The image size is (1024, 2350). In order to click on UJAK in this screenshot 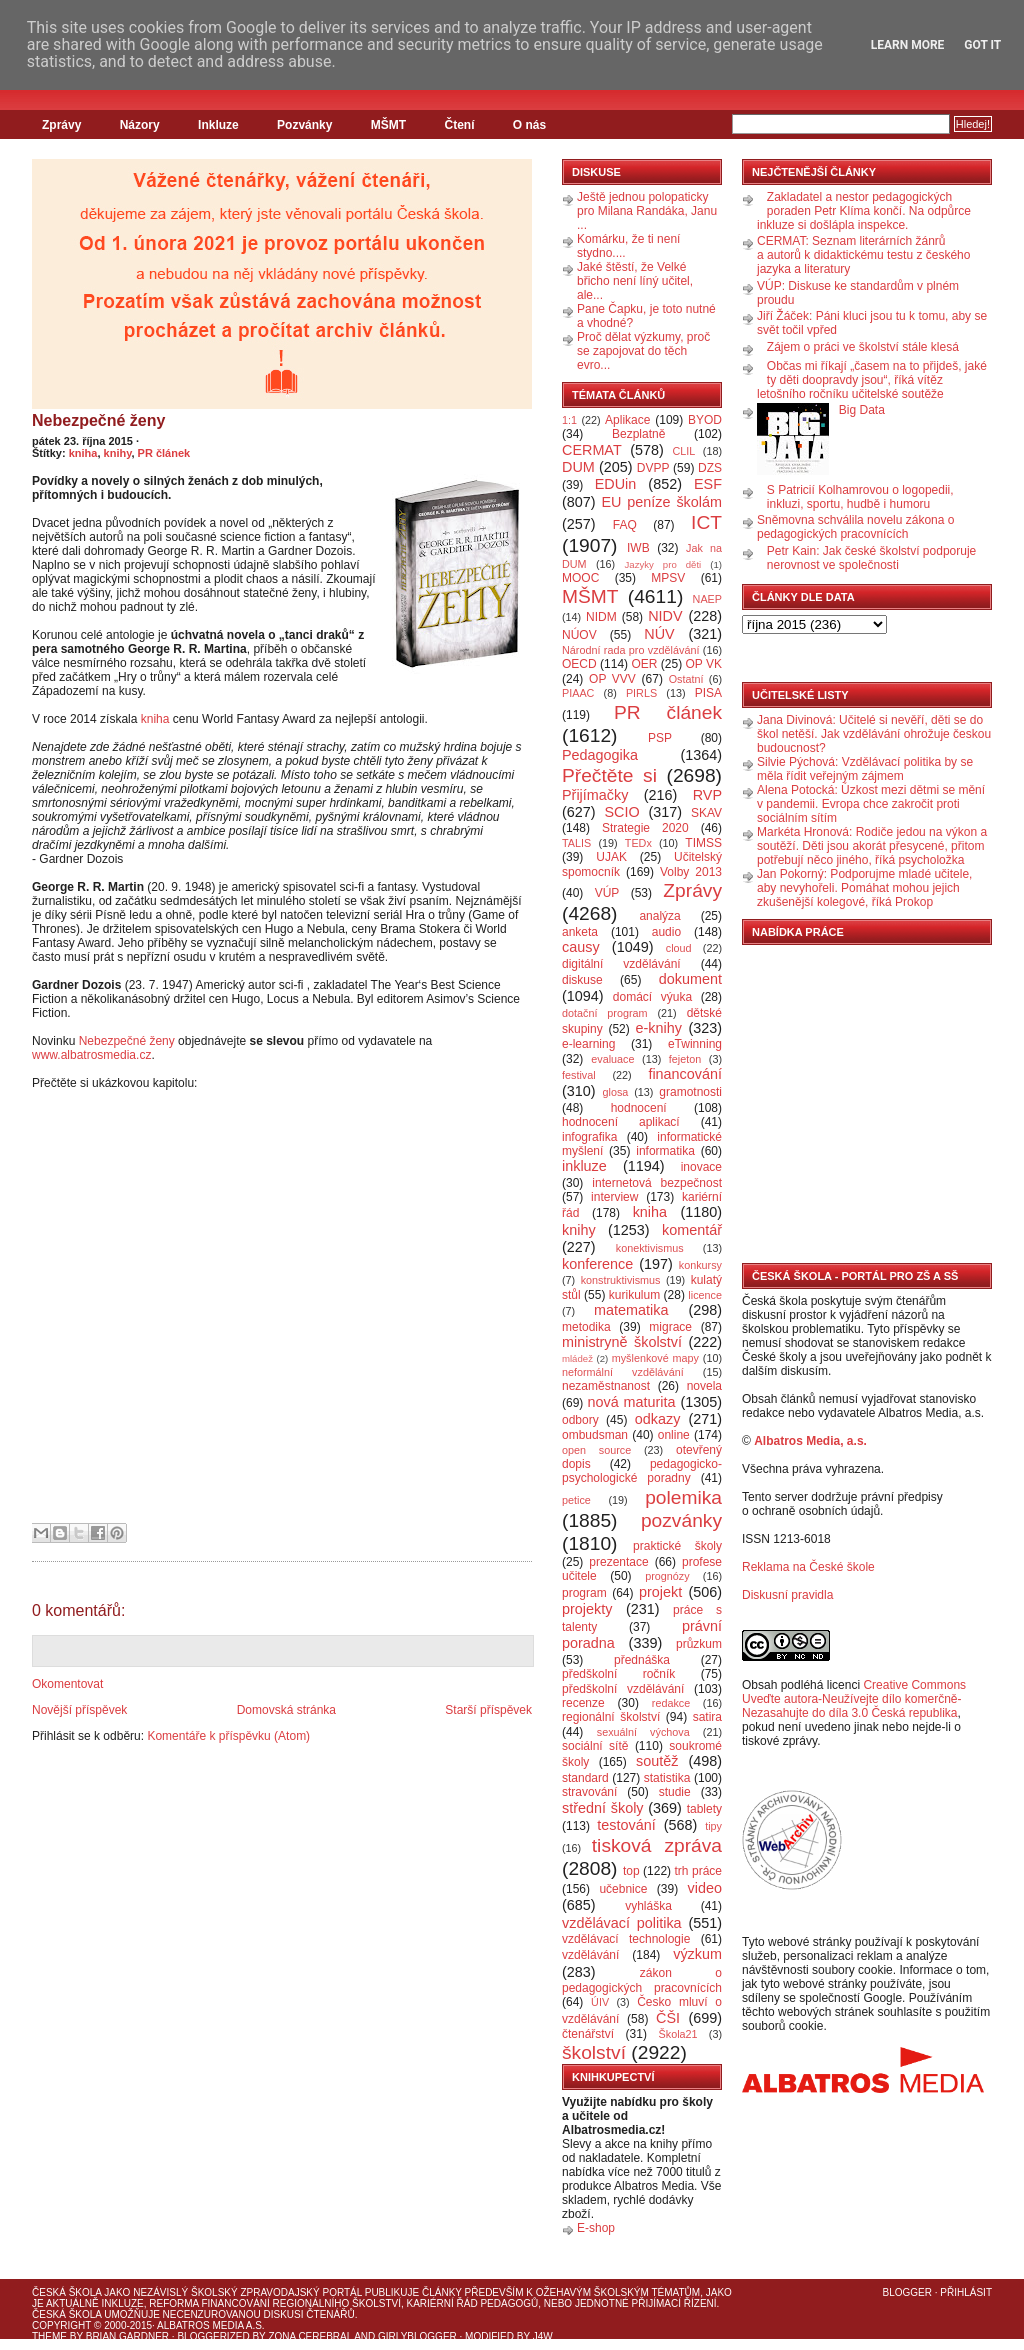, I will do `click(611, 857)`.